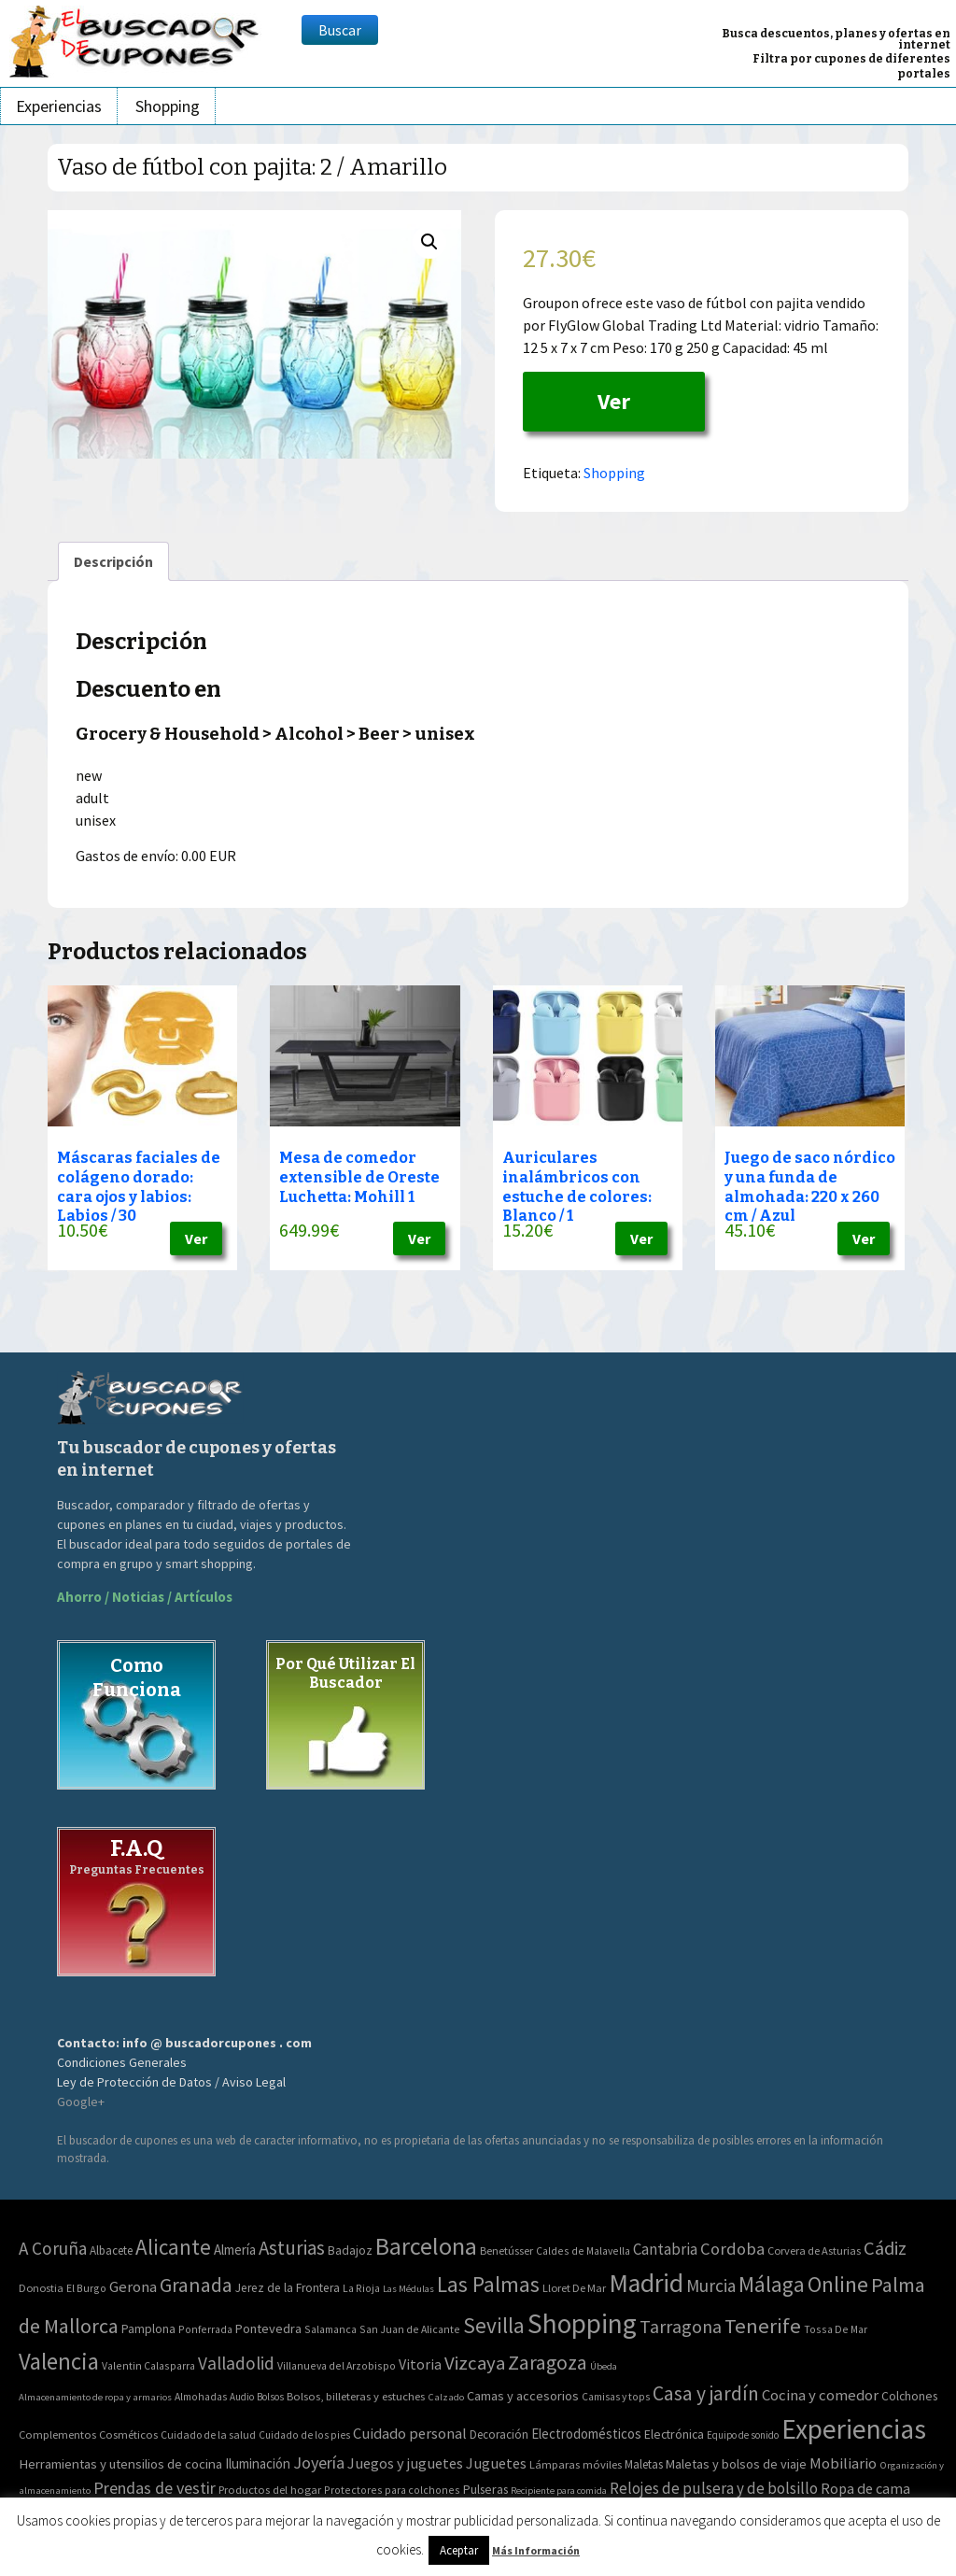  I want to click on Condiciones Generales, so click(122, 2062).